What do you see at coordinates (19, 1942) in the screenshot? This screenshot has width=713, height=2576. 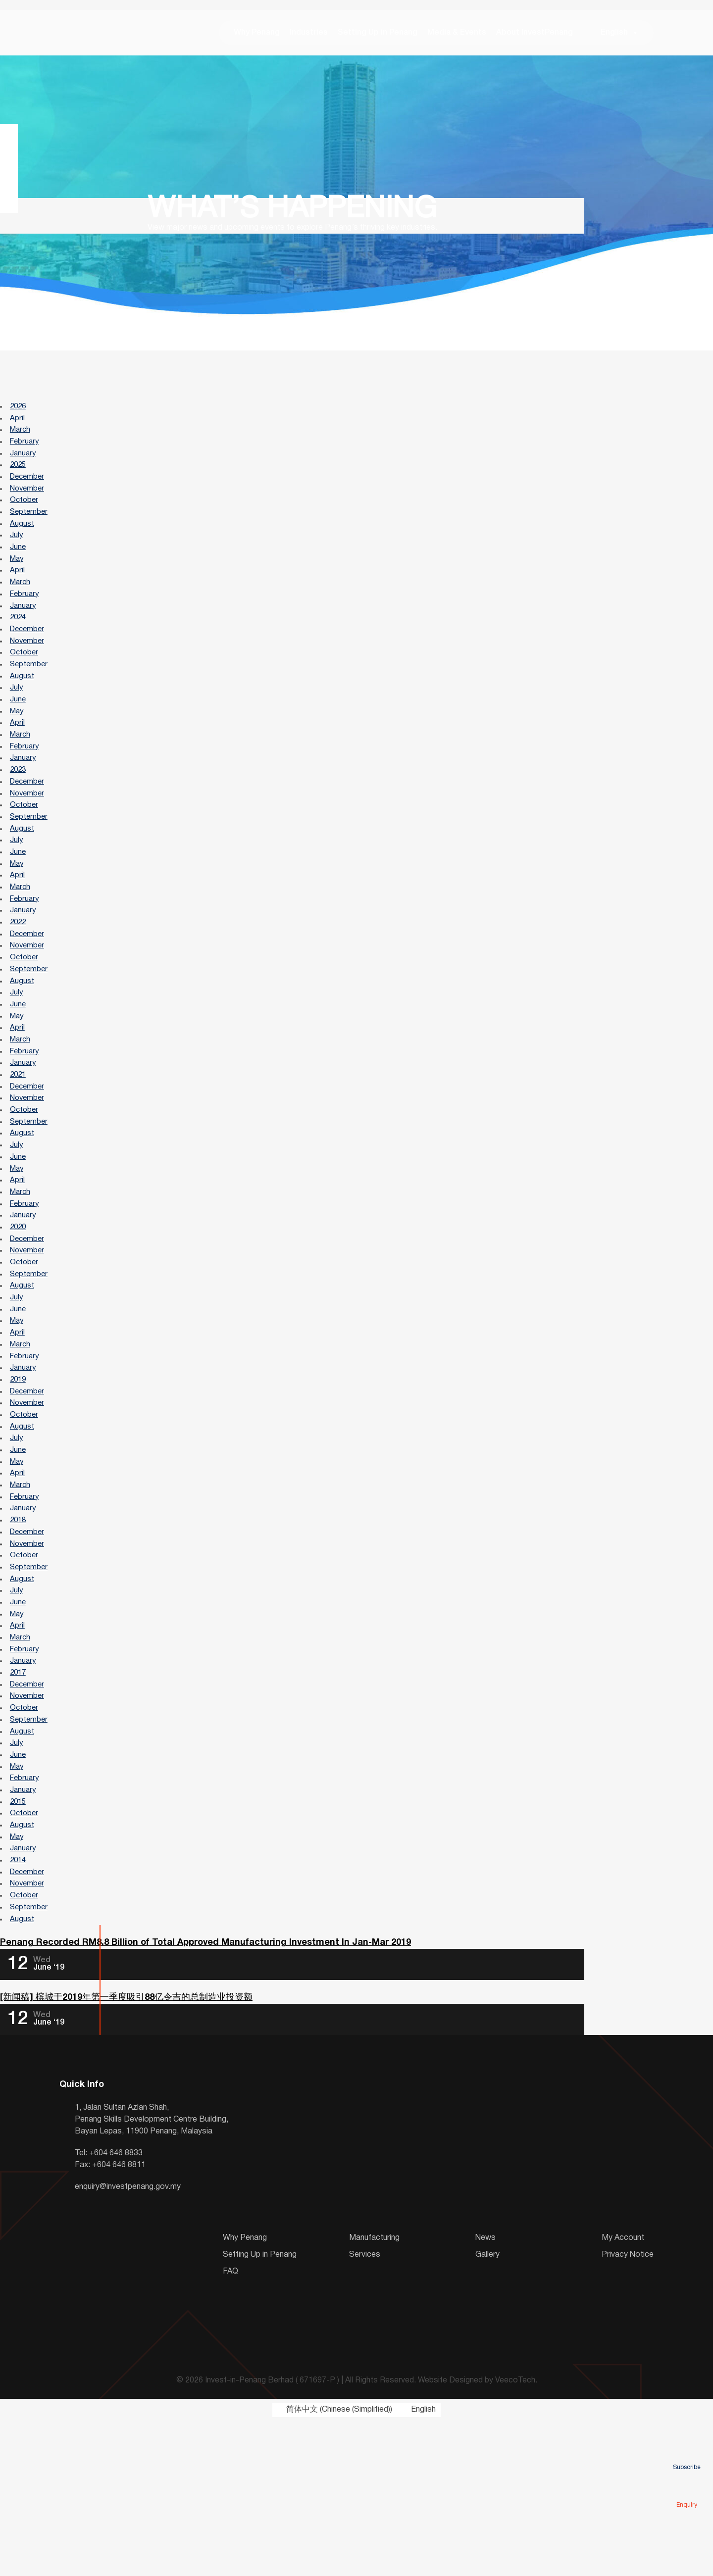 I see `2015` at bounding box center [19, 1942].